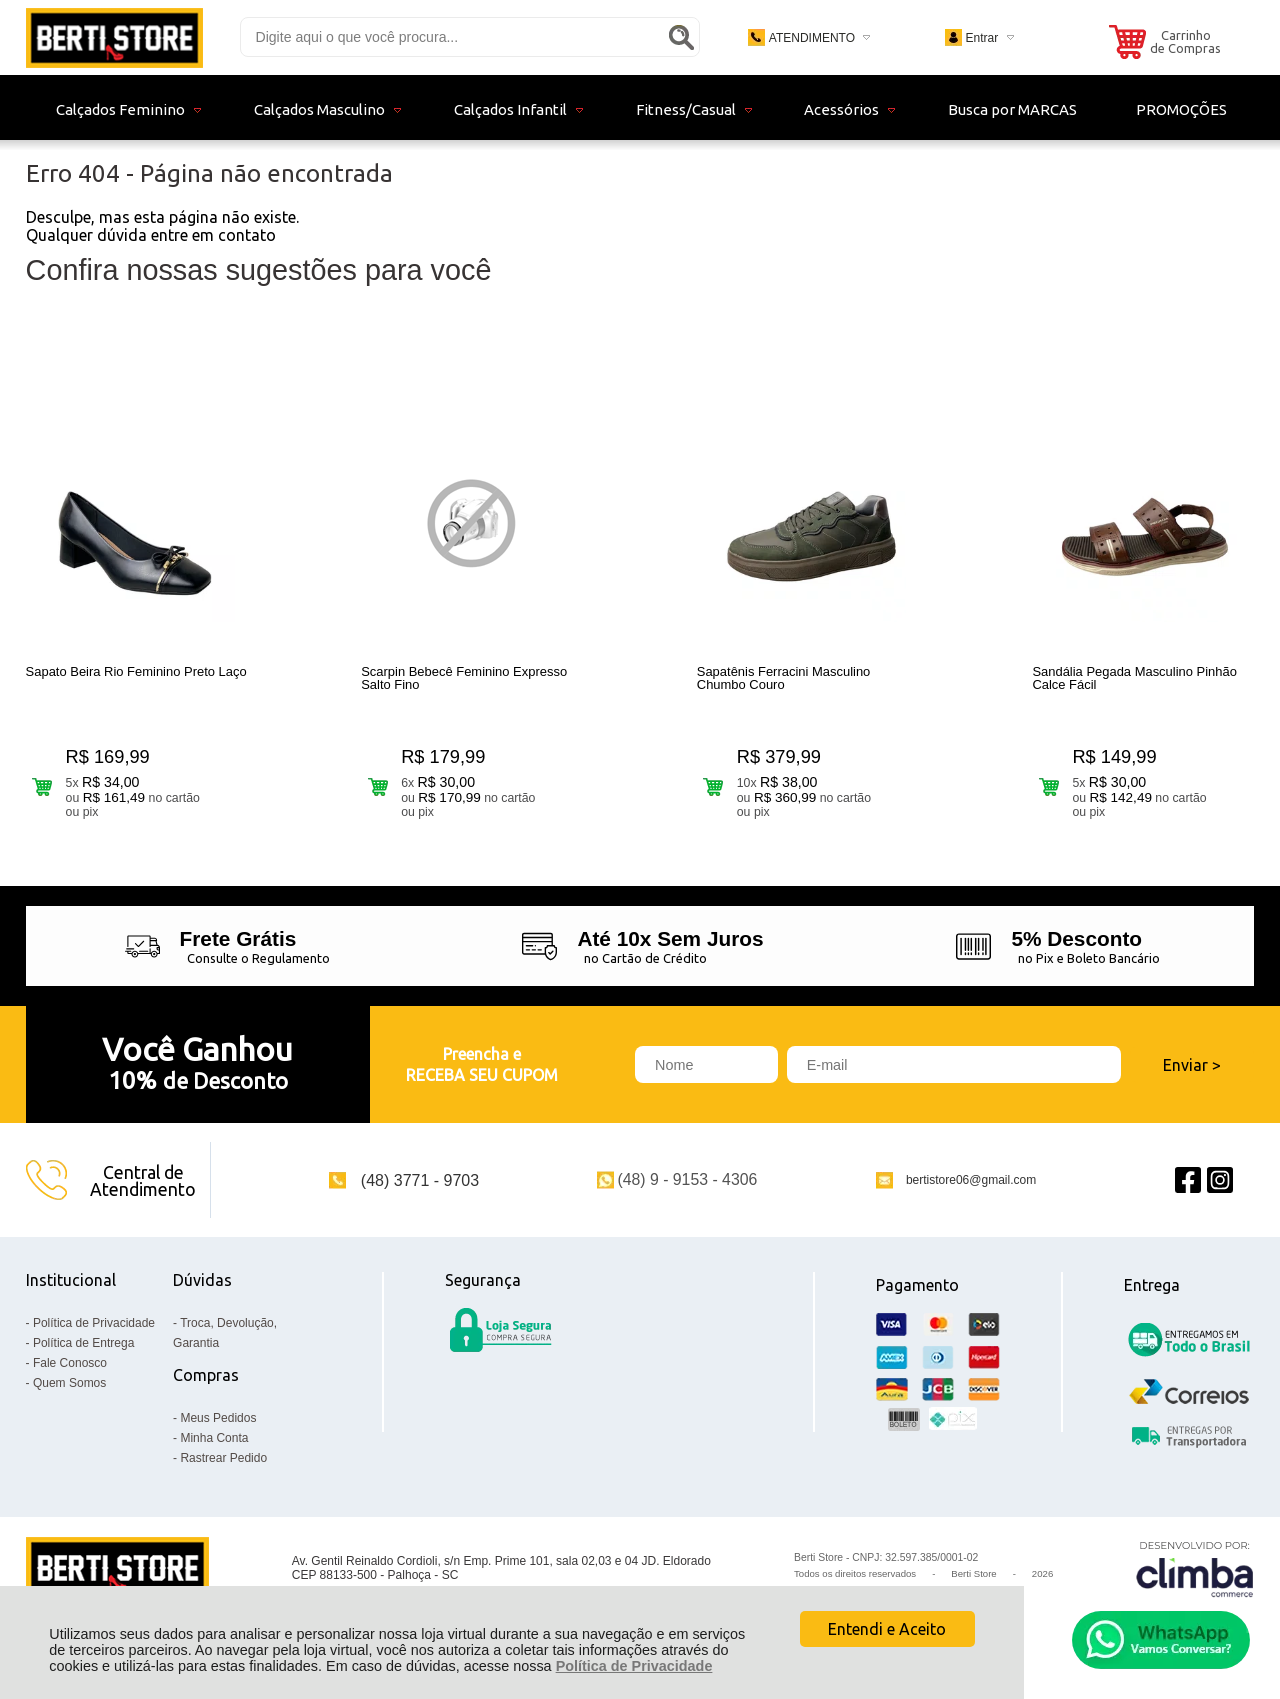  What do you see at coordinates (218, 1418) in the screenshot?
I see `Meus Pedidos` at bounding box center [218, 1418].